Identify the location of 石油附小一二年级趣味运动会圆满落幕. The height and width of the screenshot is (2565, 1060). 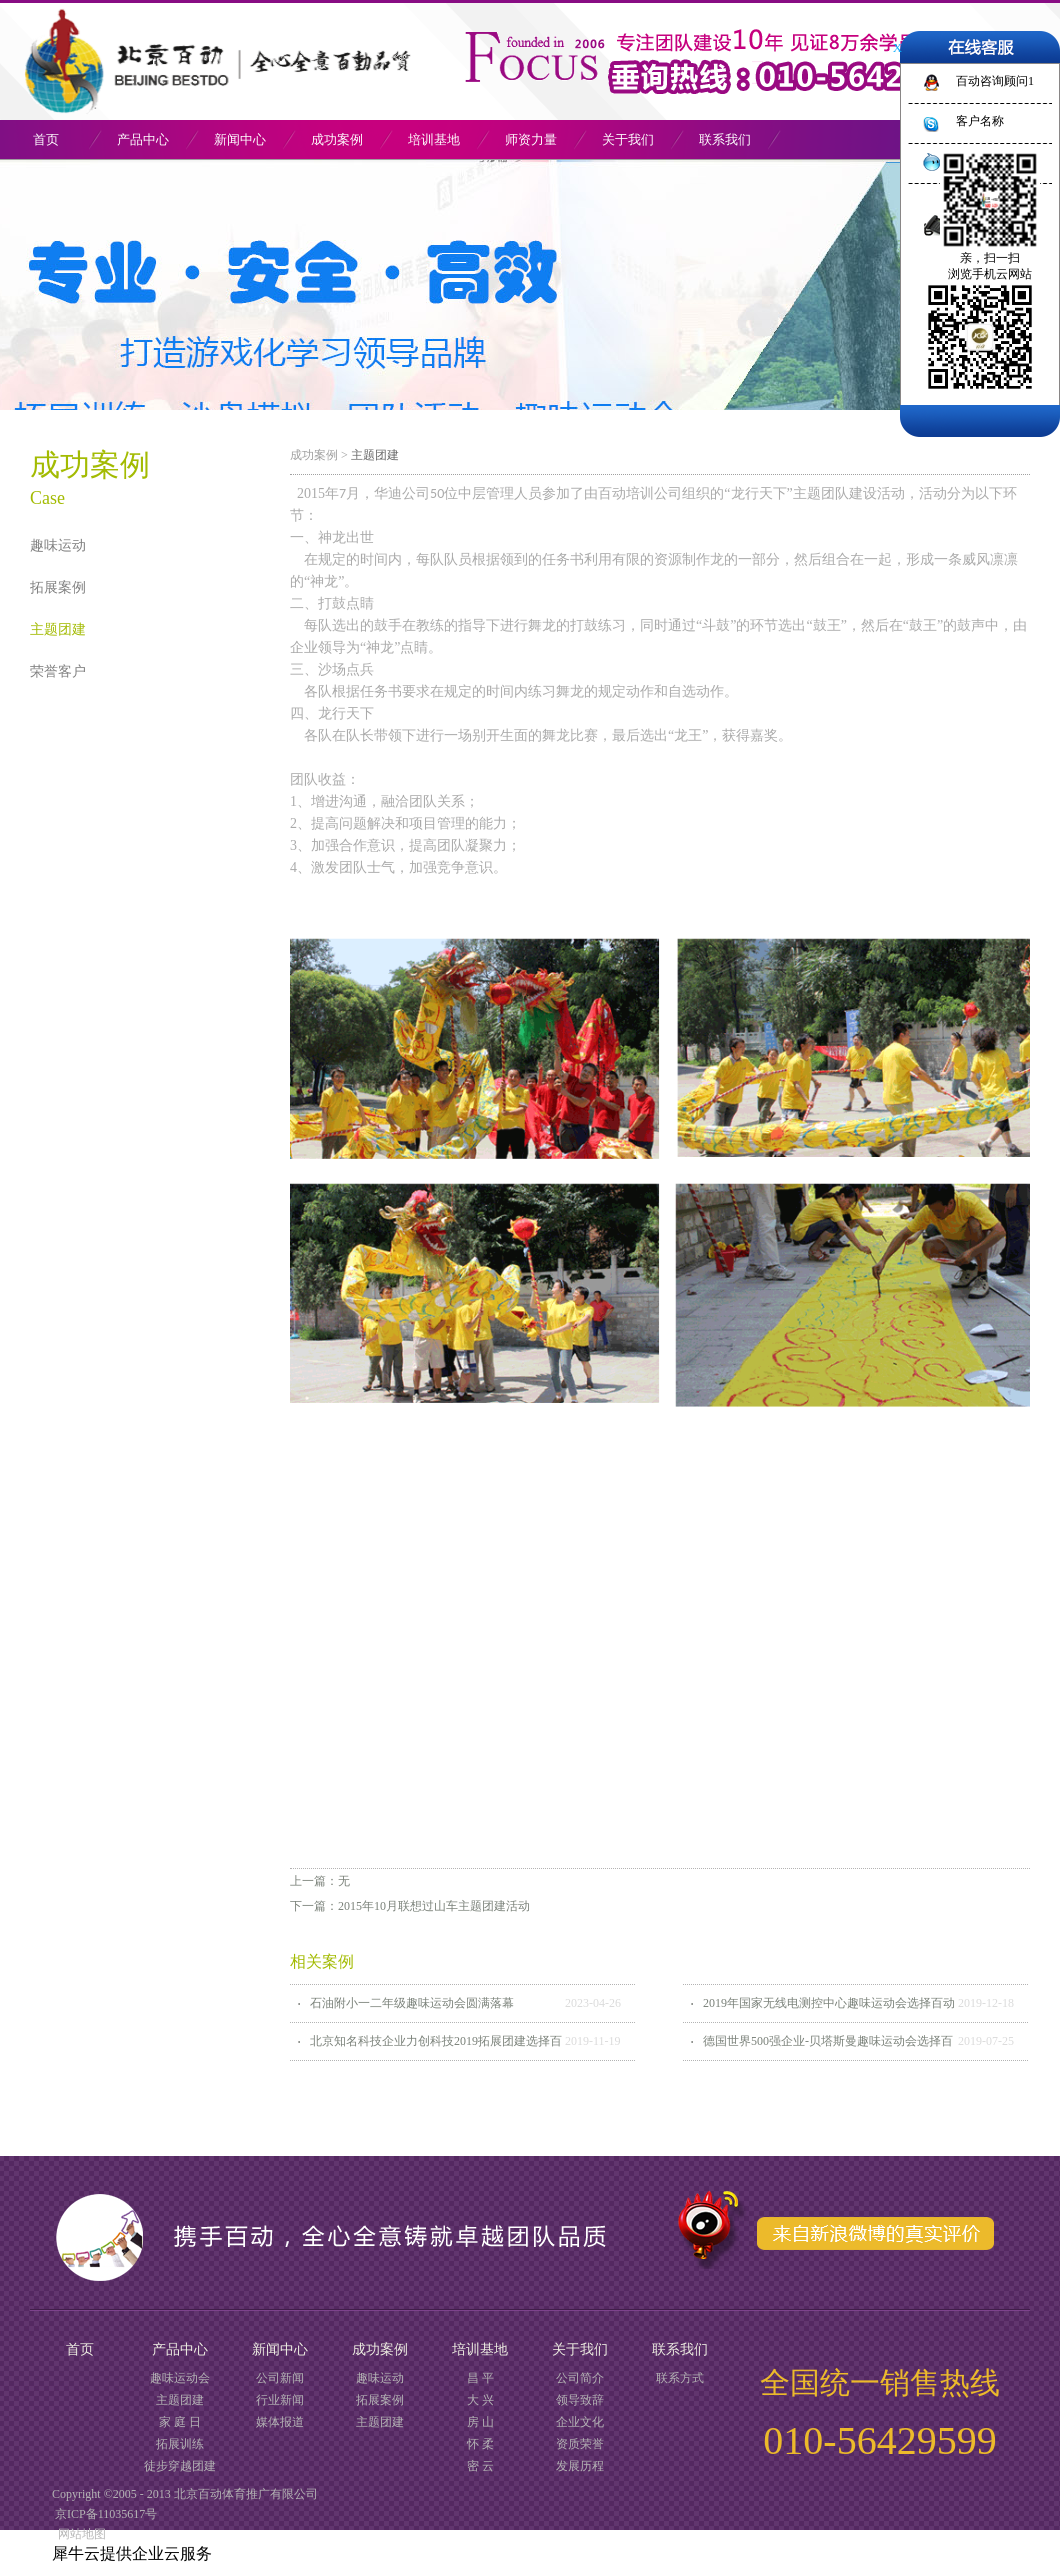
(412, 2003).